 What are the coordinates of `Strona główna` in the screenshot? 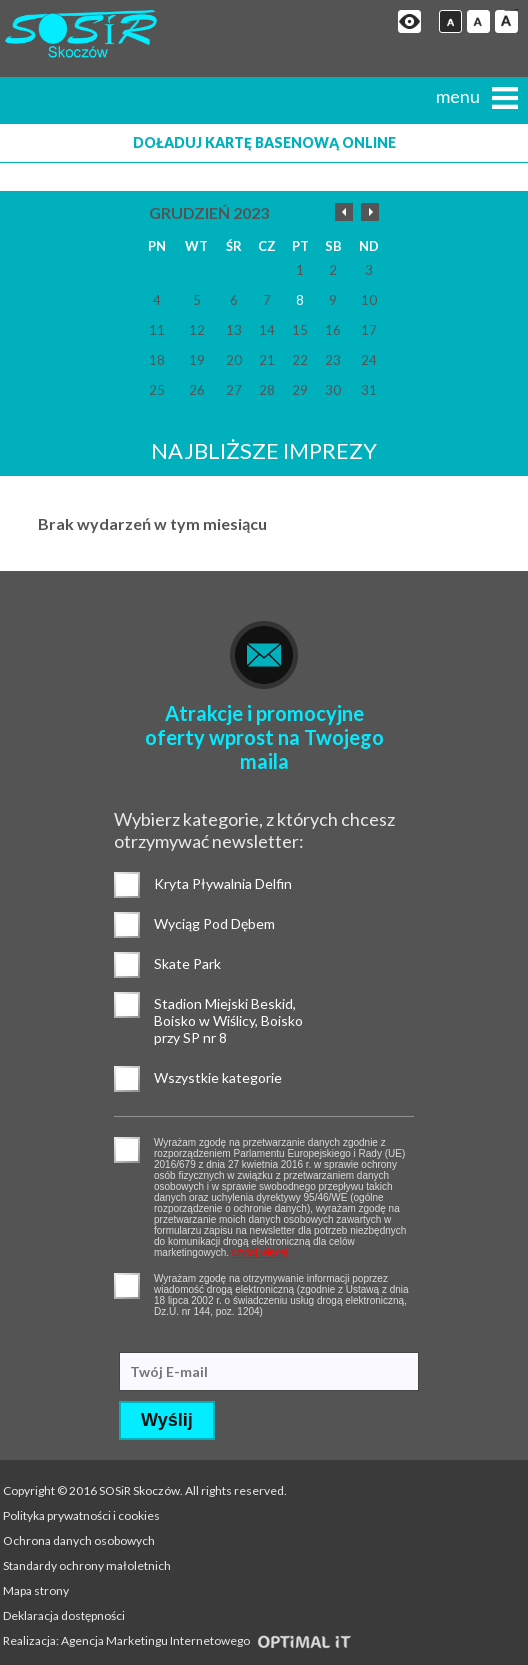 It's located at (26, 98).